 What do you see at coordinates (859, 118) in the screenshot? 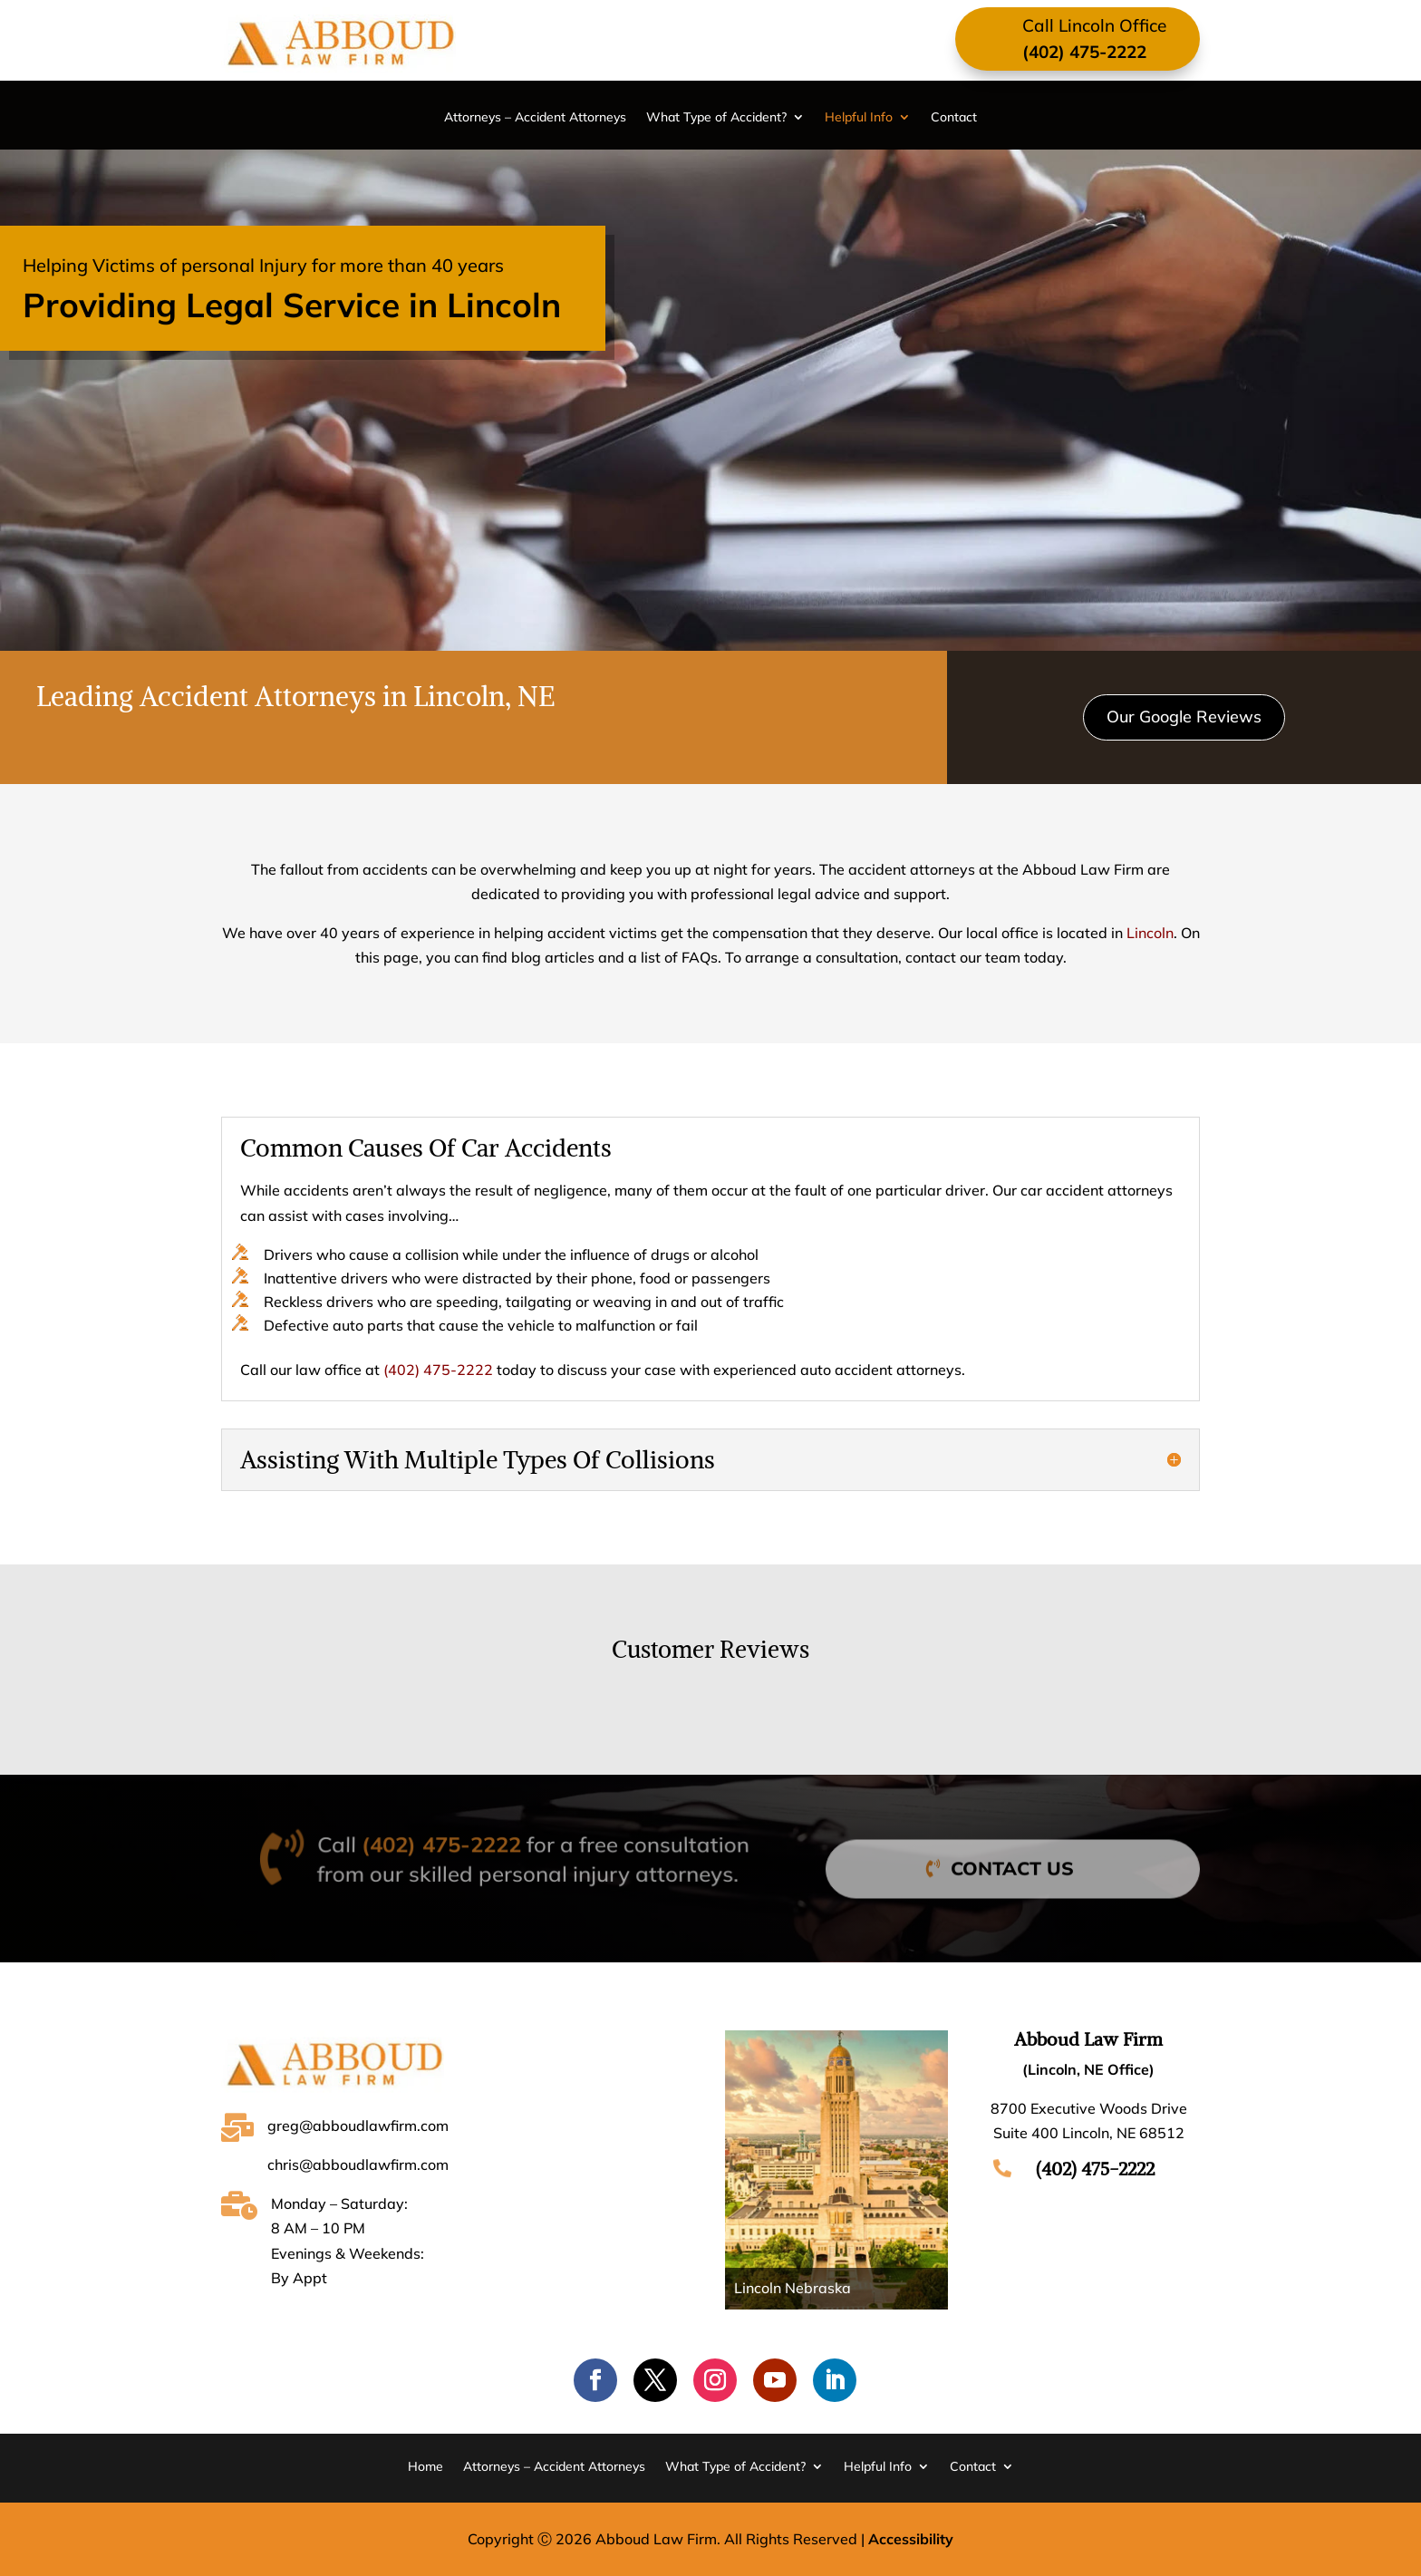
I see `Helpful Info` at bounding box center [859, 118].